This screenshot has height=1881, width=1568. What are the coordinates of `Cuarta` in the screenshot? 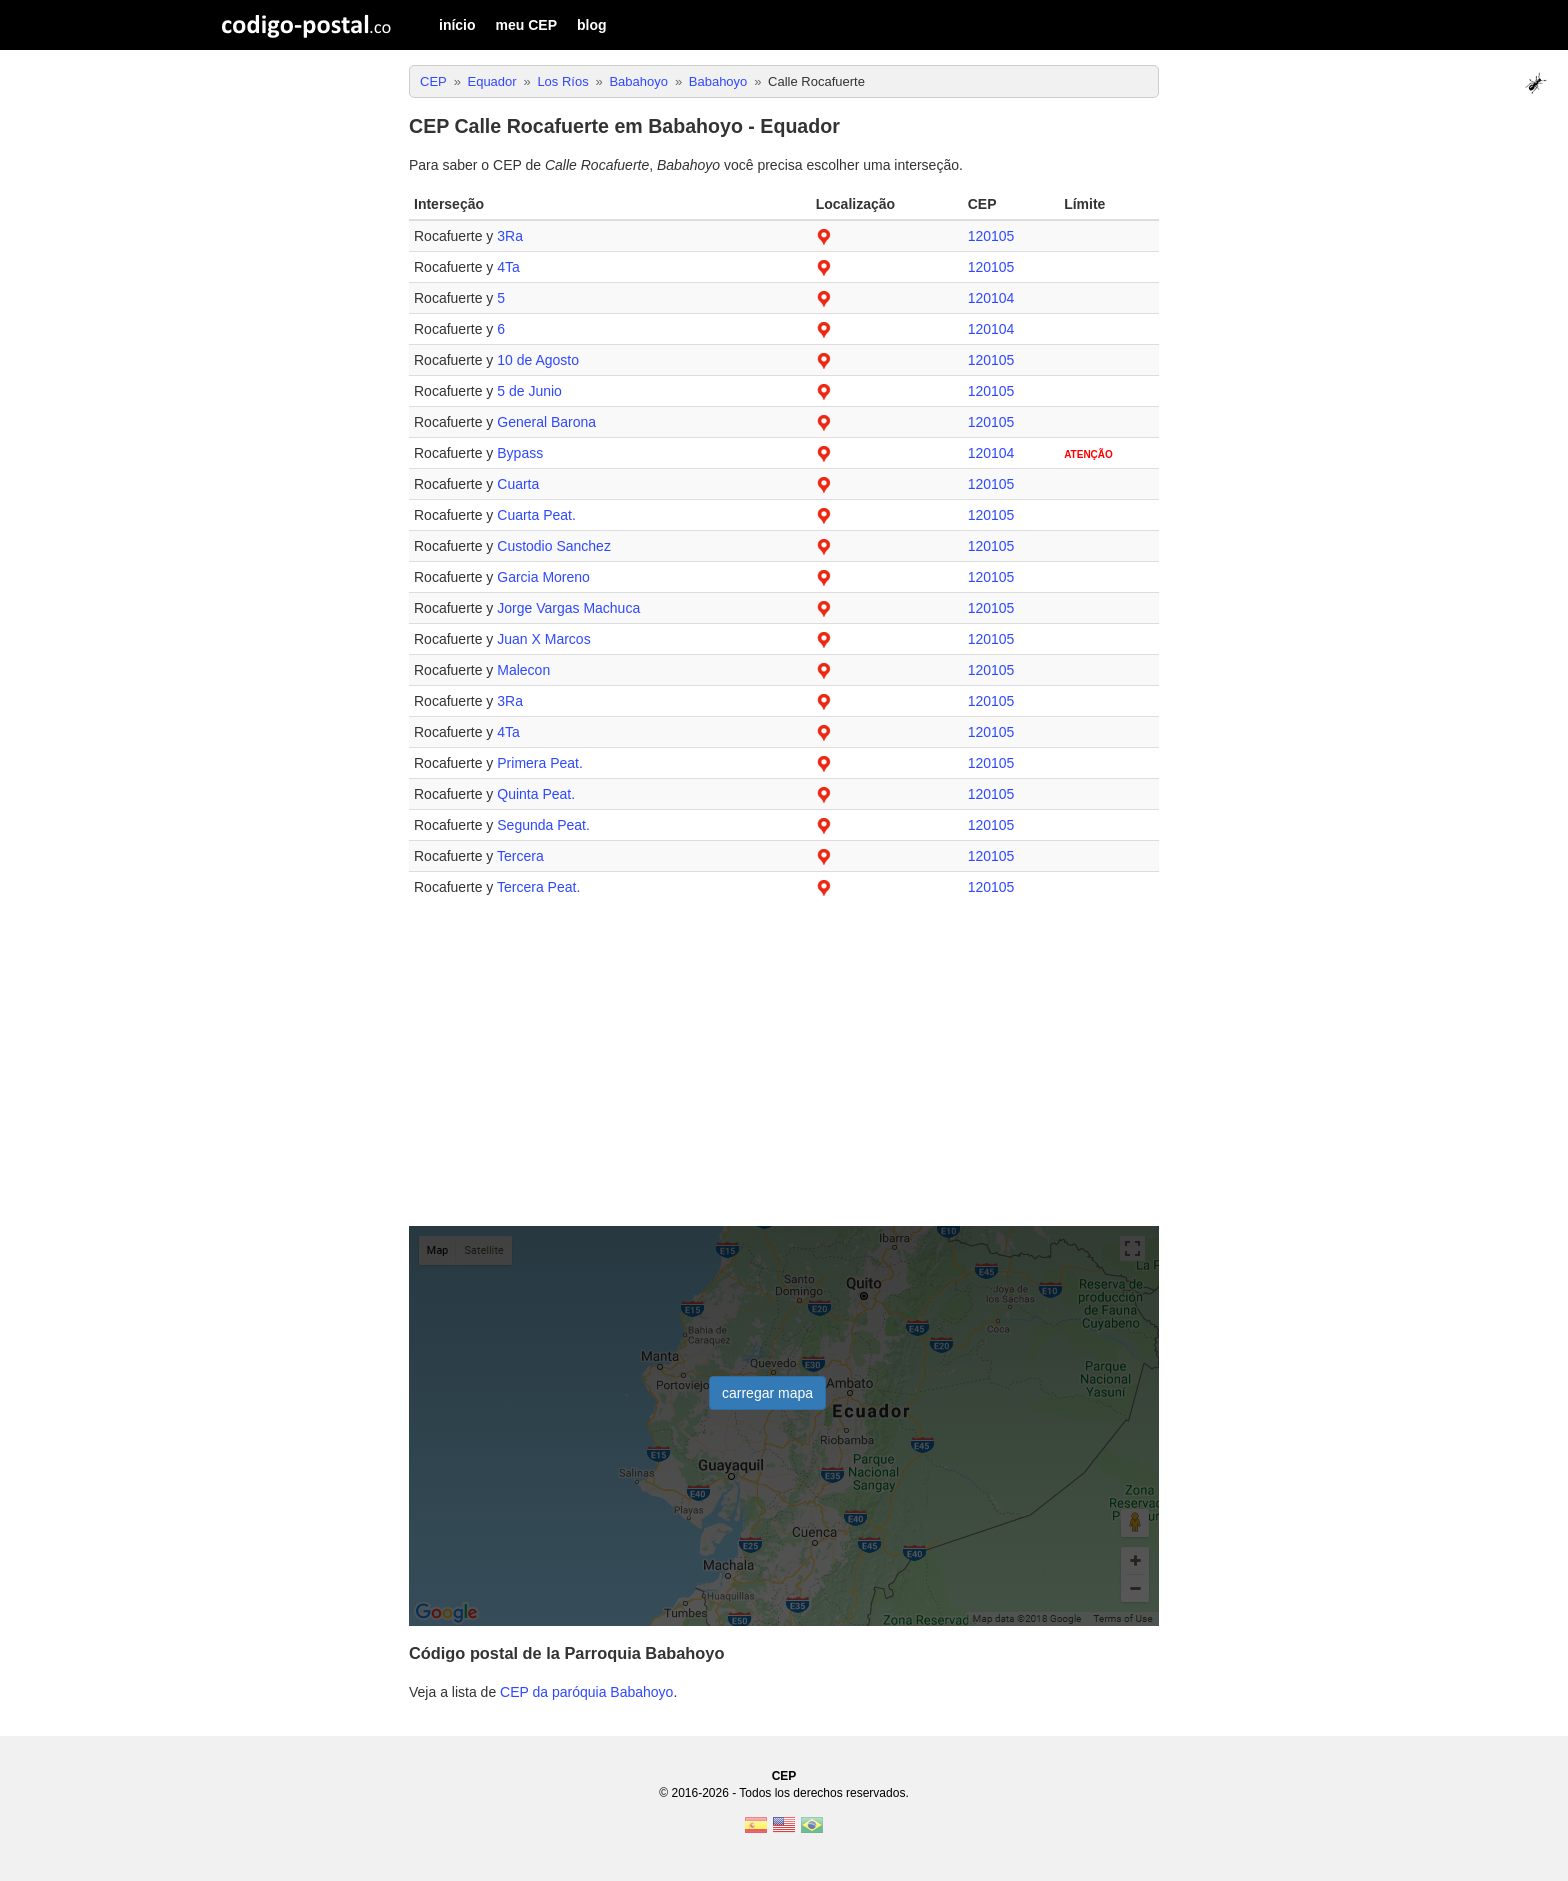 It's located at (518, 484).